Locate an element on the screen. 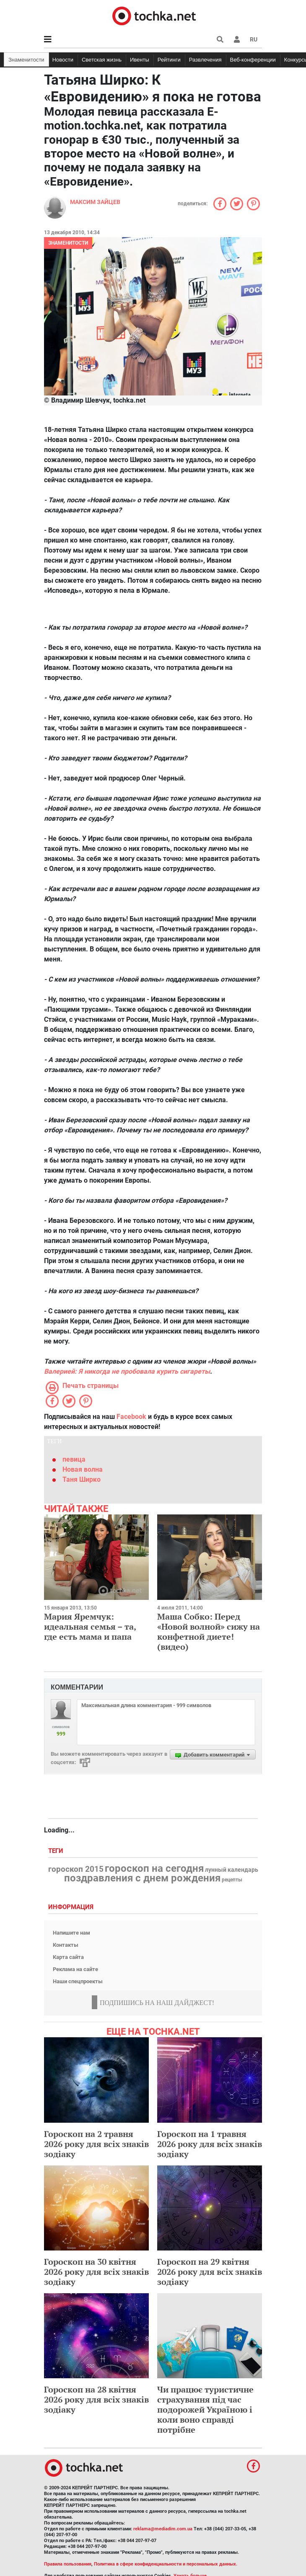 The width and height of the screenshot is (306, 2576). Напишите нам is located at coordinates (71, 1933).